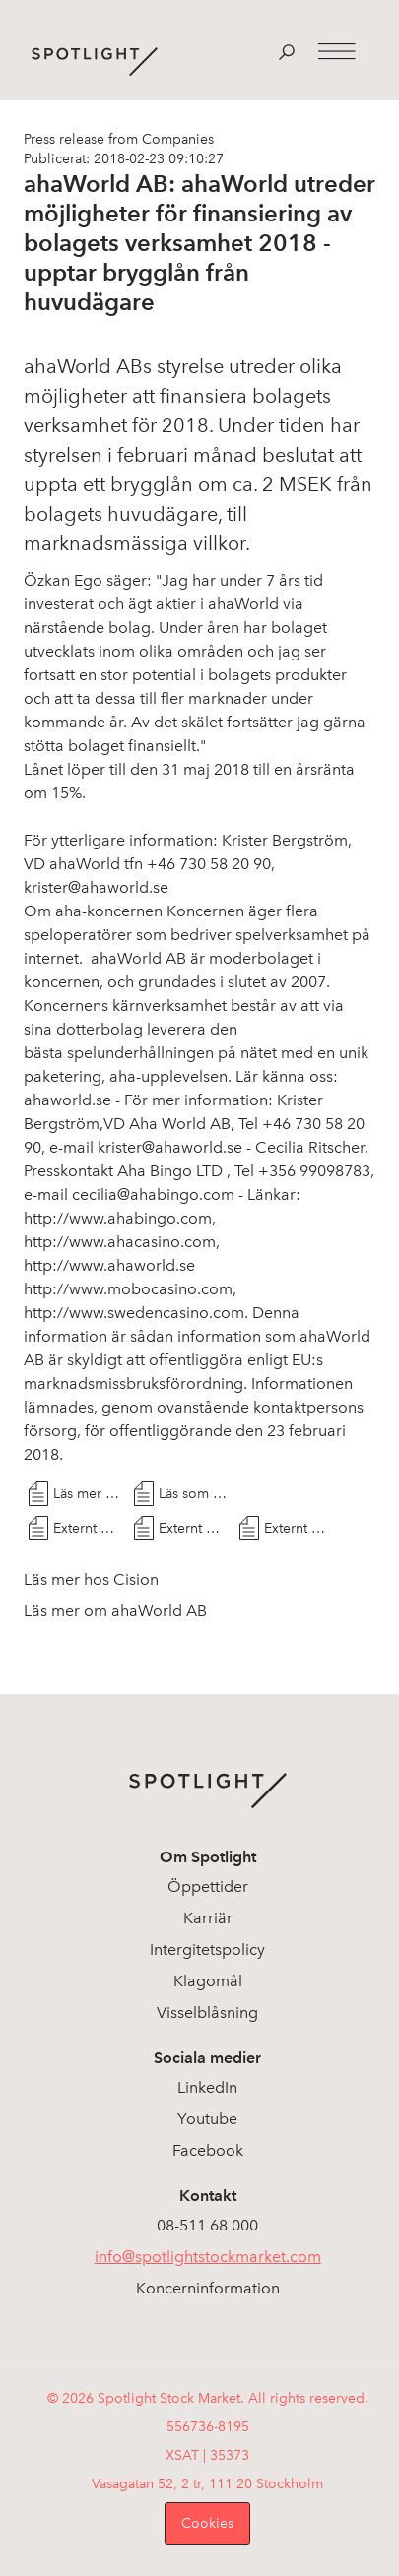  I want to click on Koncerninformation, so click(208, 2288).